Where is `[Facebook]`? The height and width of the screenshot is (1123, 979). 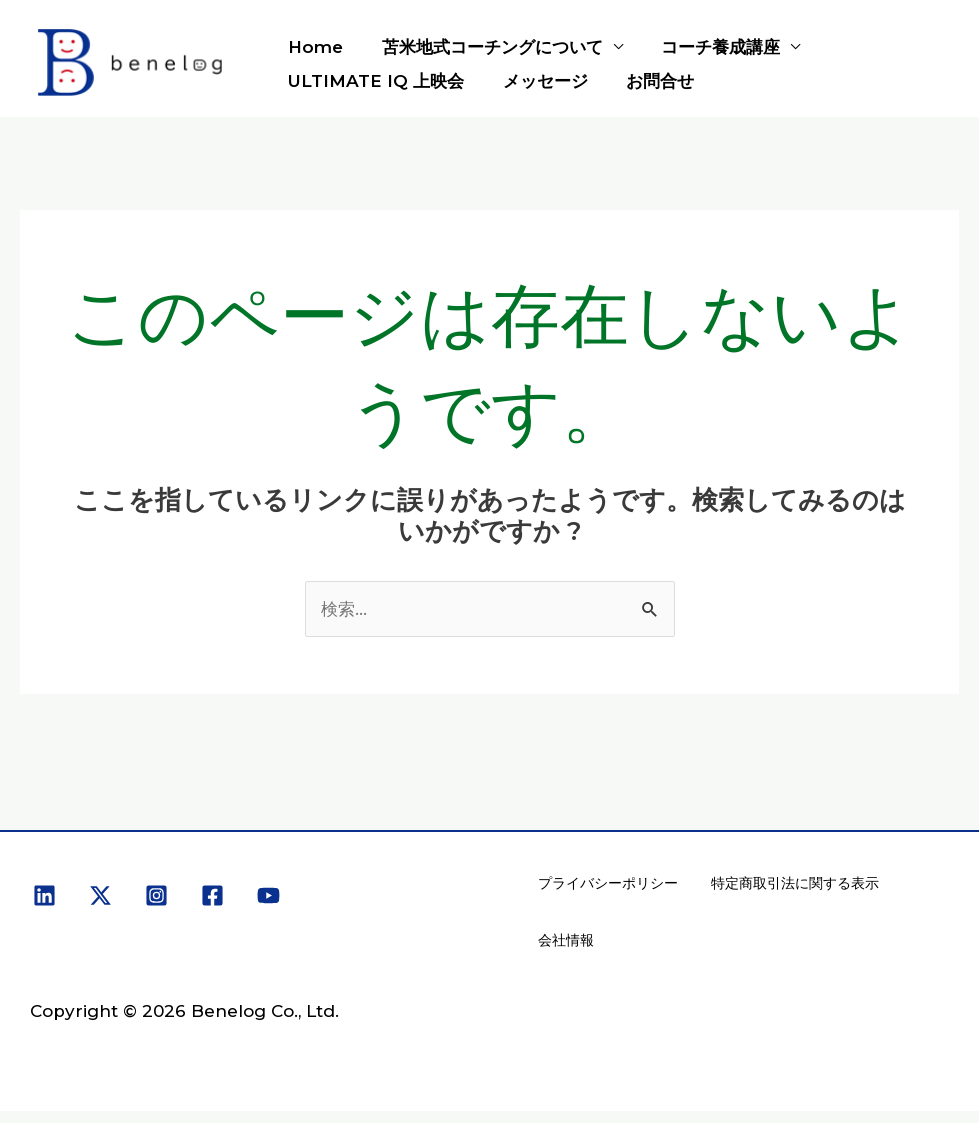
[Facebook] is located at coordinates (212, 896).